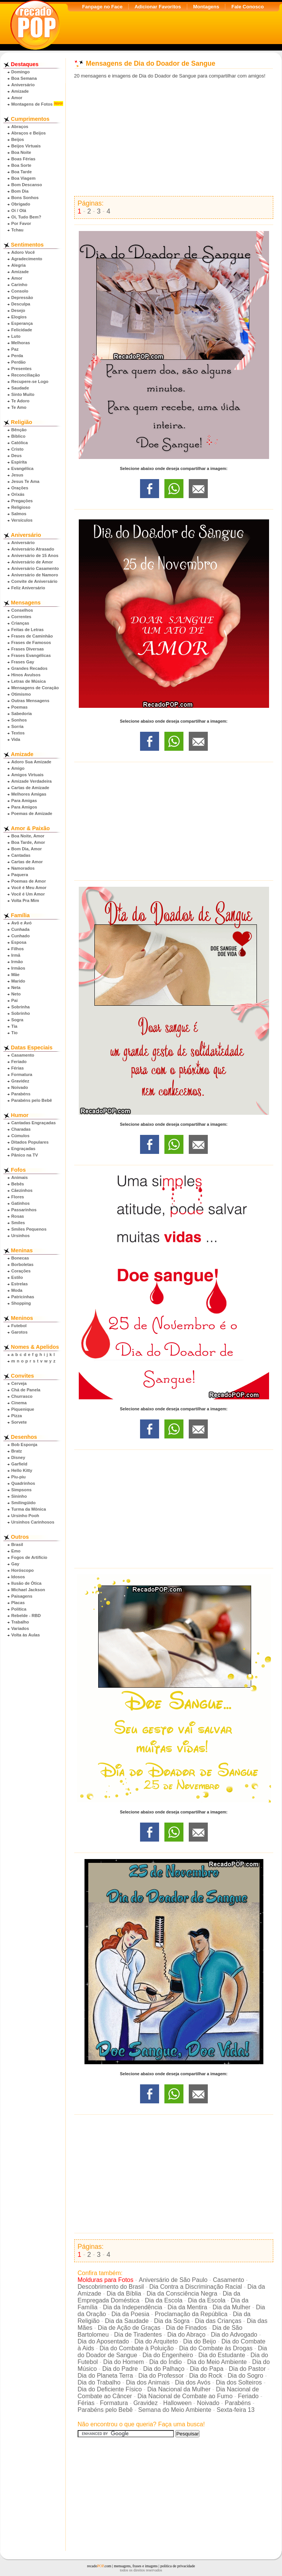 This screenshot has height=2576, width=282. What do you see at coordinates (19, 429) in the screenshot?
I see `Bênção` at bounding box center [19, 429].